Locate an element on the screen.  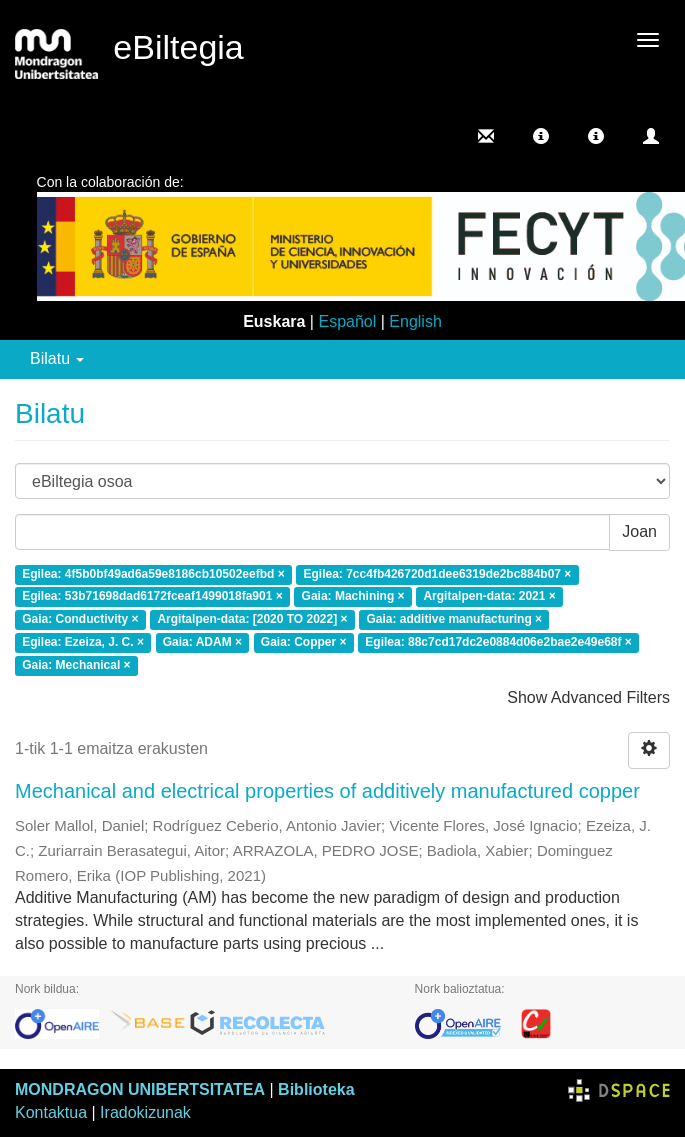
Bilatu [button] is located at coordinates (57, 358).